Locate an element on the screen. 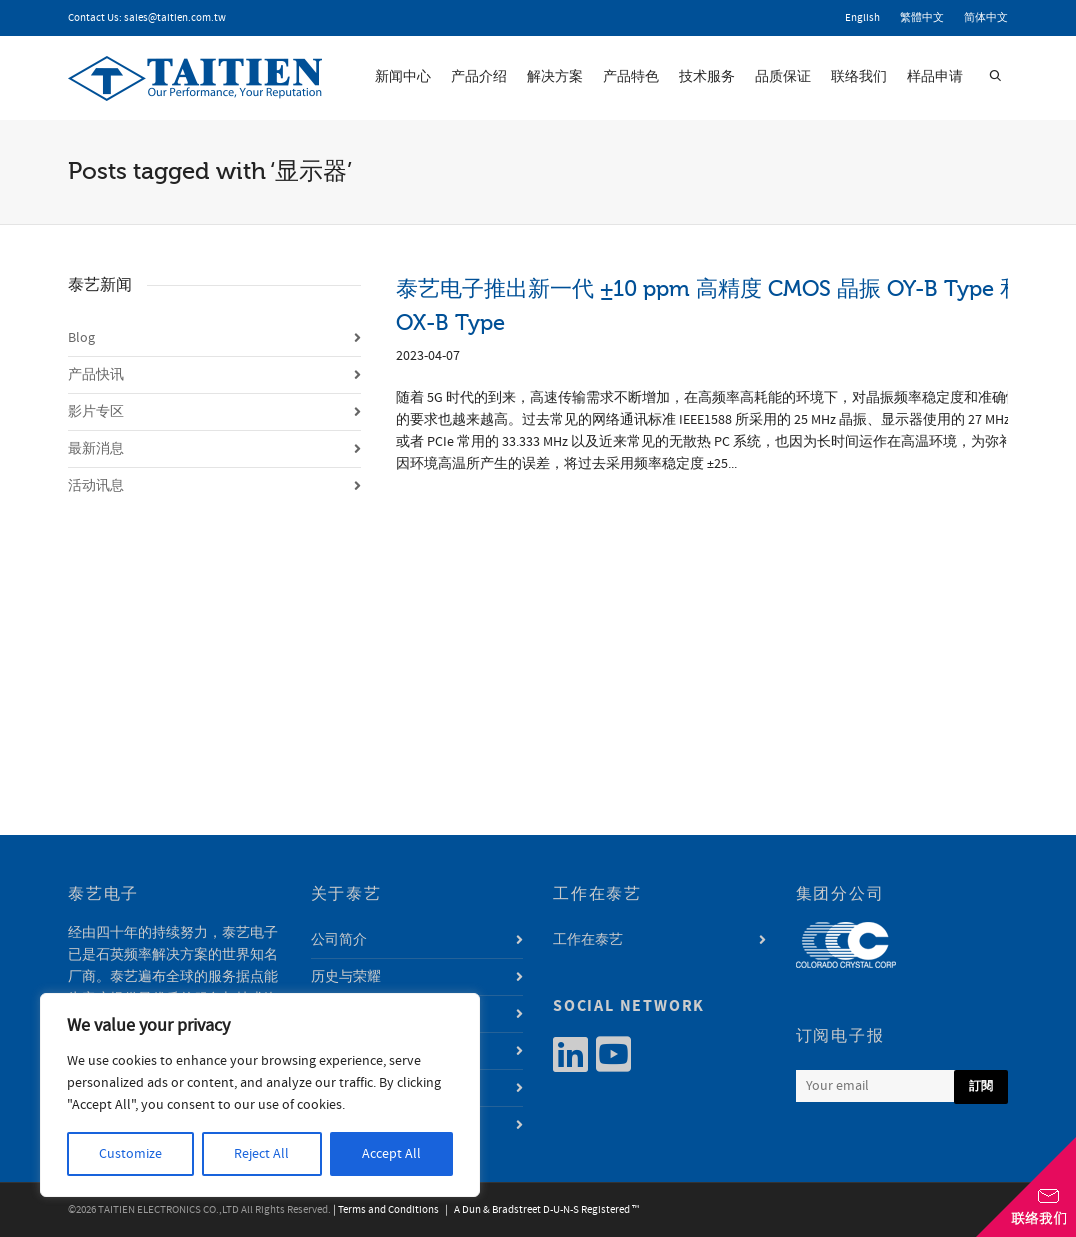  | Terms and Conditions is located at coordinates (386, 1210).